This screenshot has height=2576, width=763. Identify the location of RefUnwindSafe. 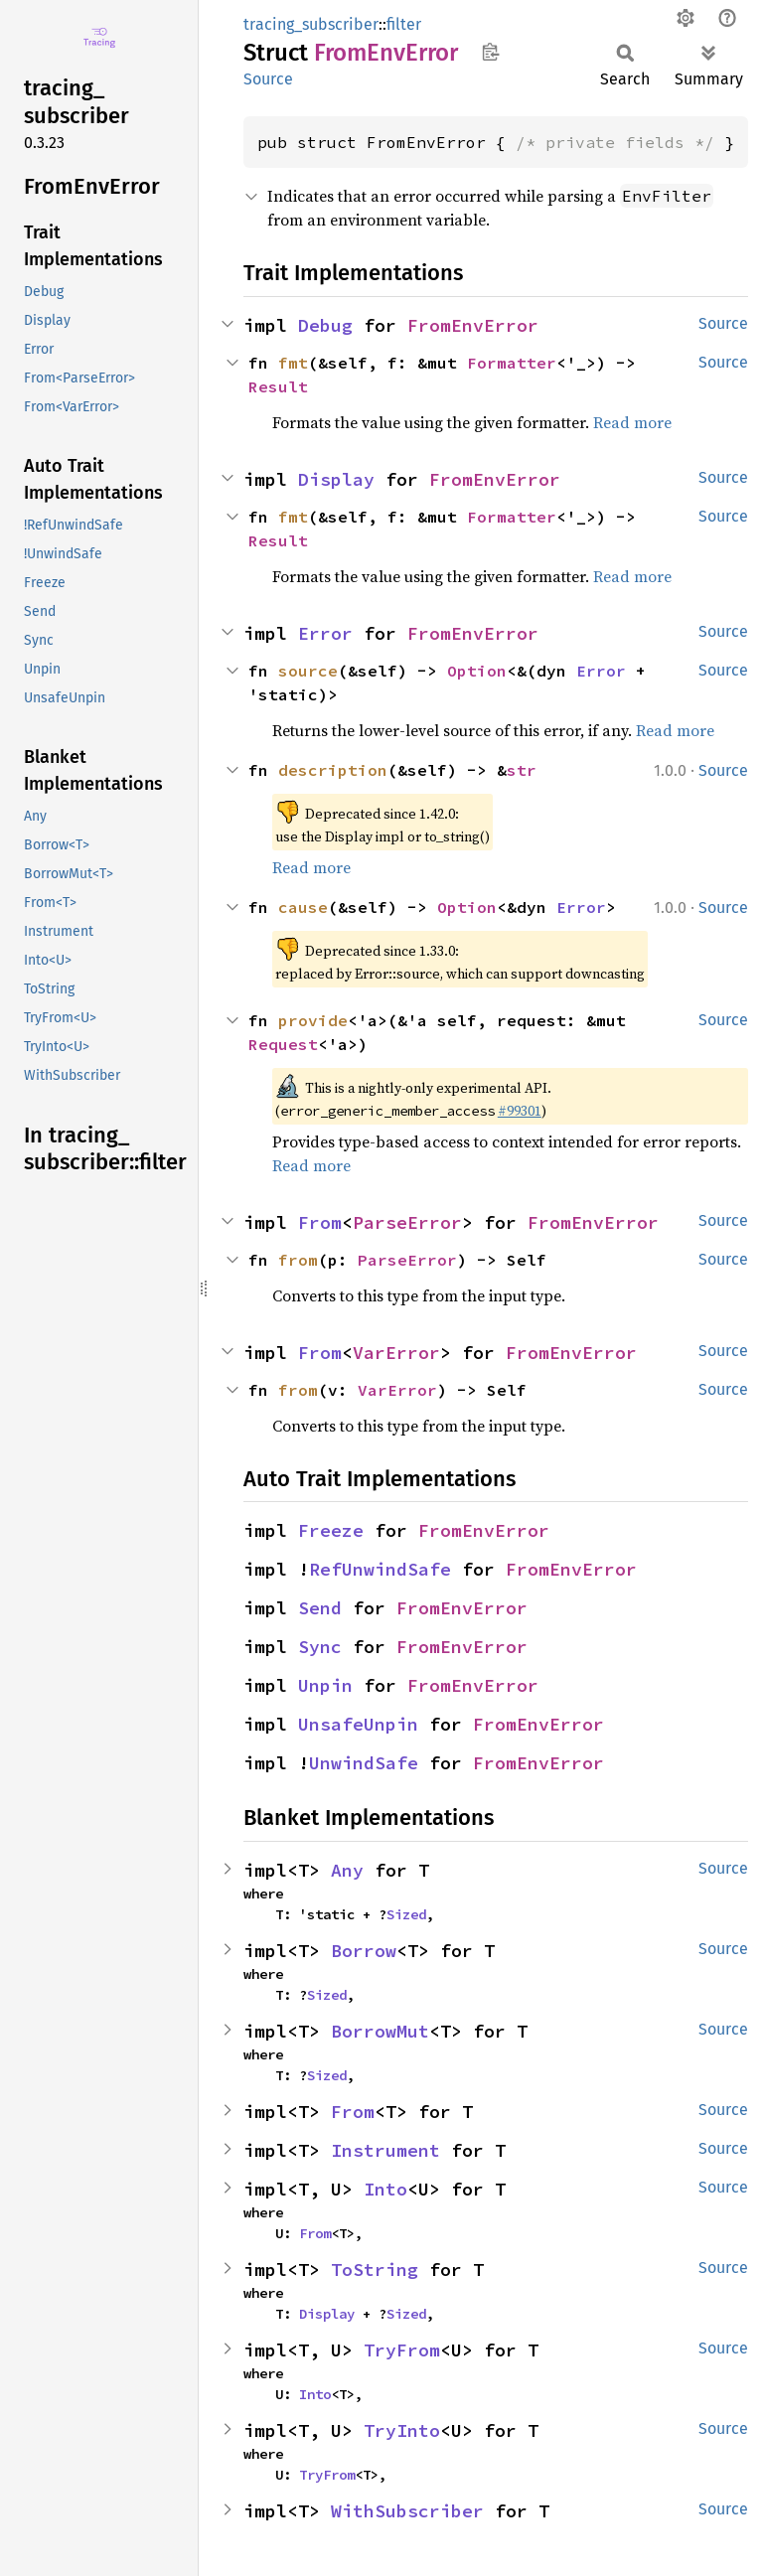
(380, 1569).